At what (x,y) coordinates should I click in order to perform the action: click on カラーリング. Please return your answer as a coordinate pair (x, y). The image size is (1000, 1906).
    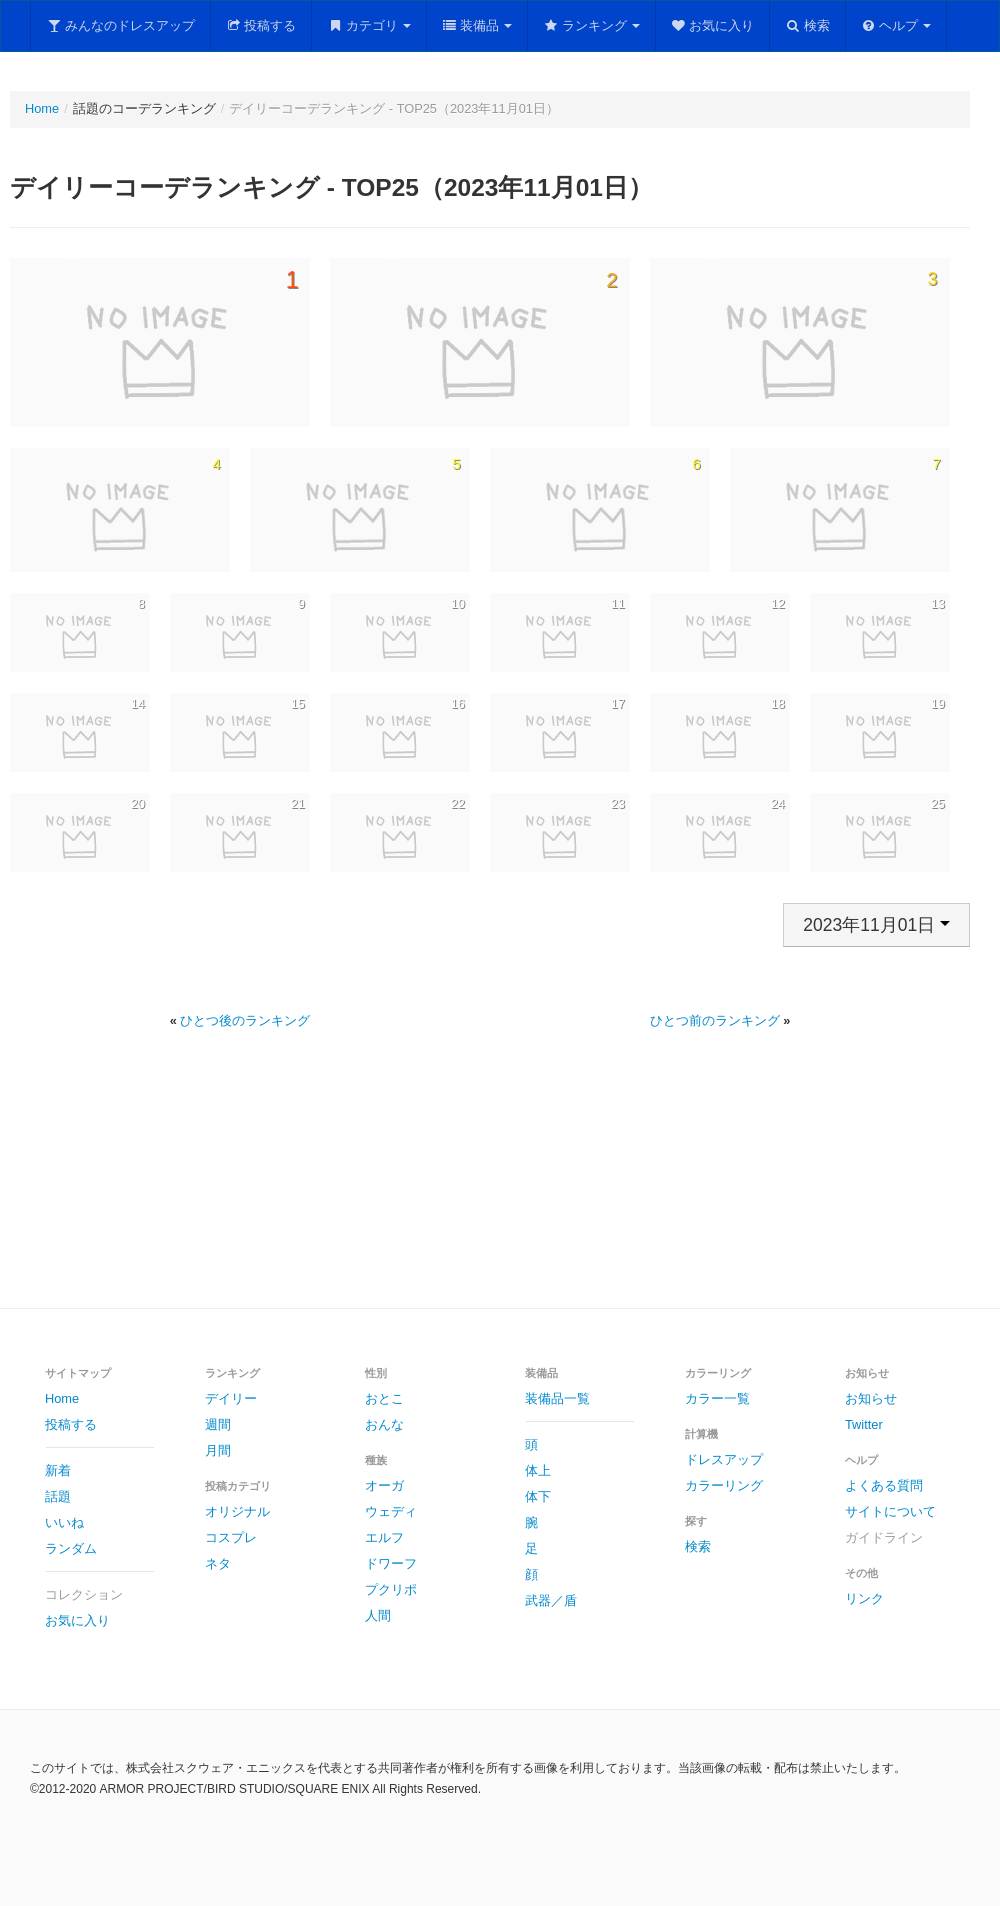
    Looking at the image, I should click on (724, 1485).